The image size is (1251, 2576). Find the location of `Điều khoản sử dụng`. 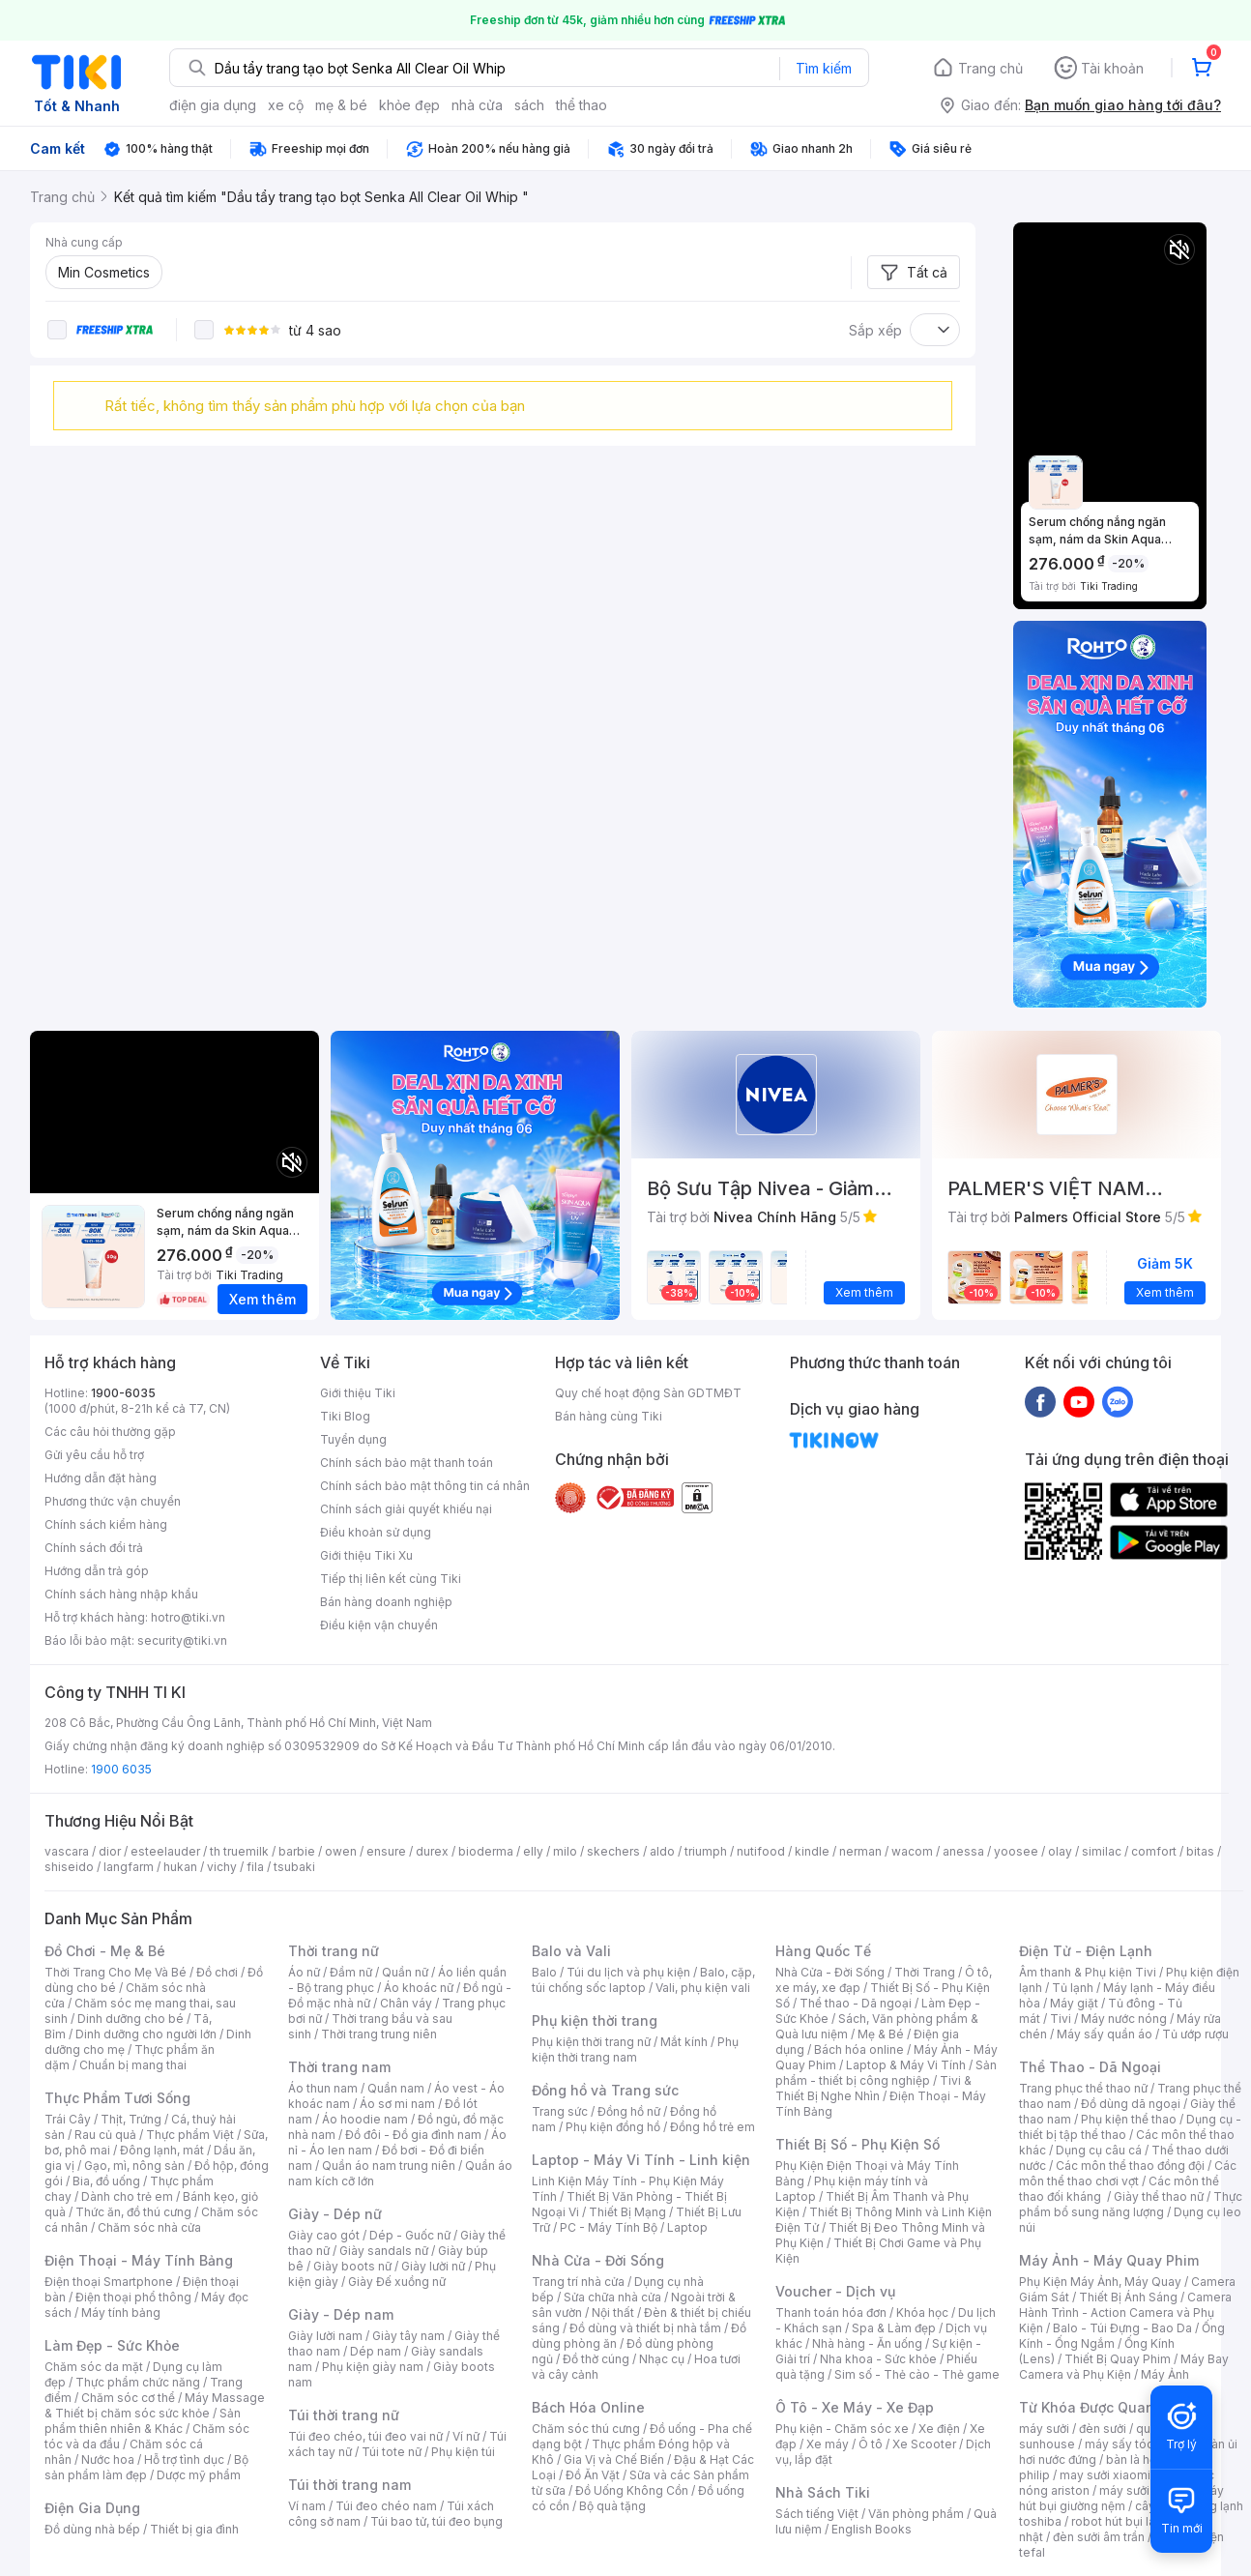

Điều khoản sử dụng is located at coordinates (375, 1532).